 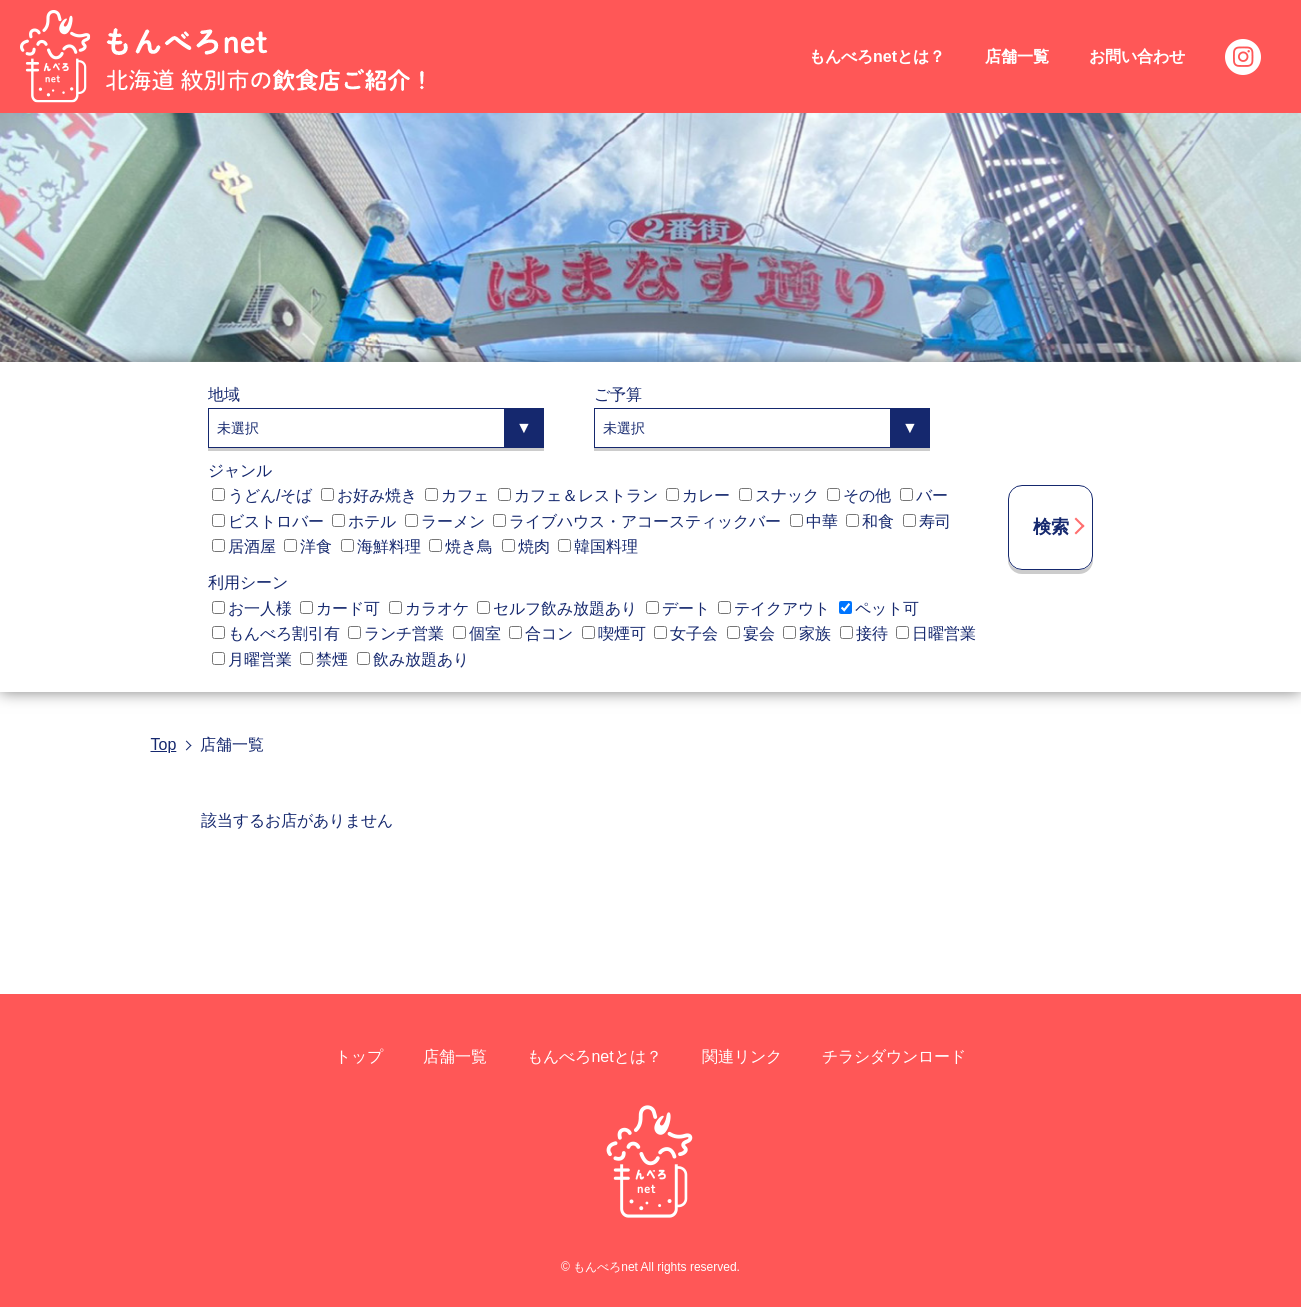 I want to click on 海鮮料理, so click(x=381, y=546).